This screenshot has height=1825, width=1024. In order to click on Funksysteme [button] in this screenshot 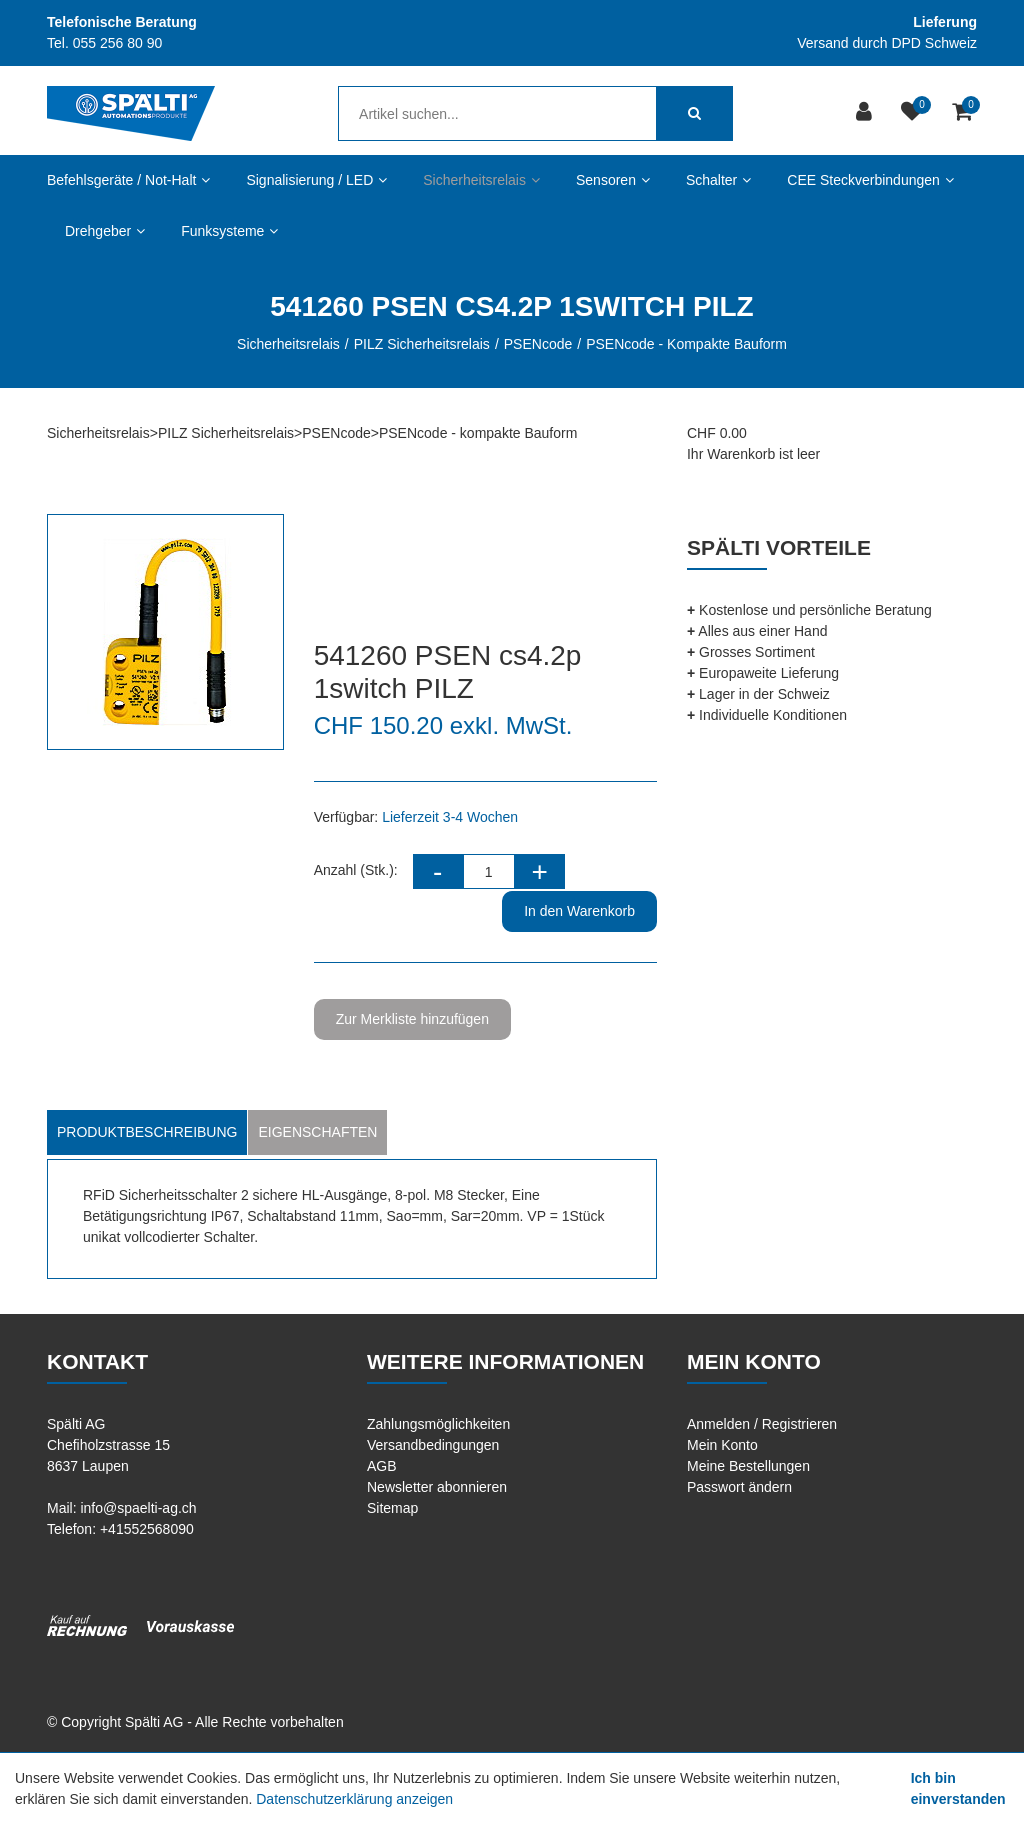, I will do `click(229, 231)`.